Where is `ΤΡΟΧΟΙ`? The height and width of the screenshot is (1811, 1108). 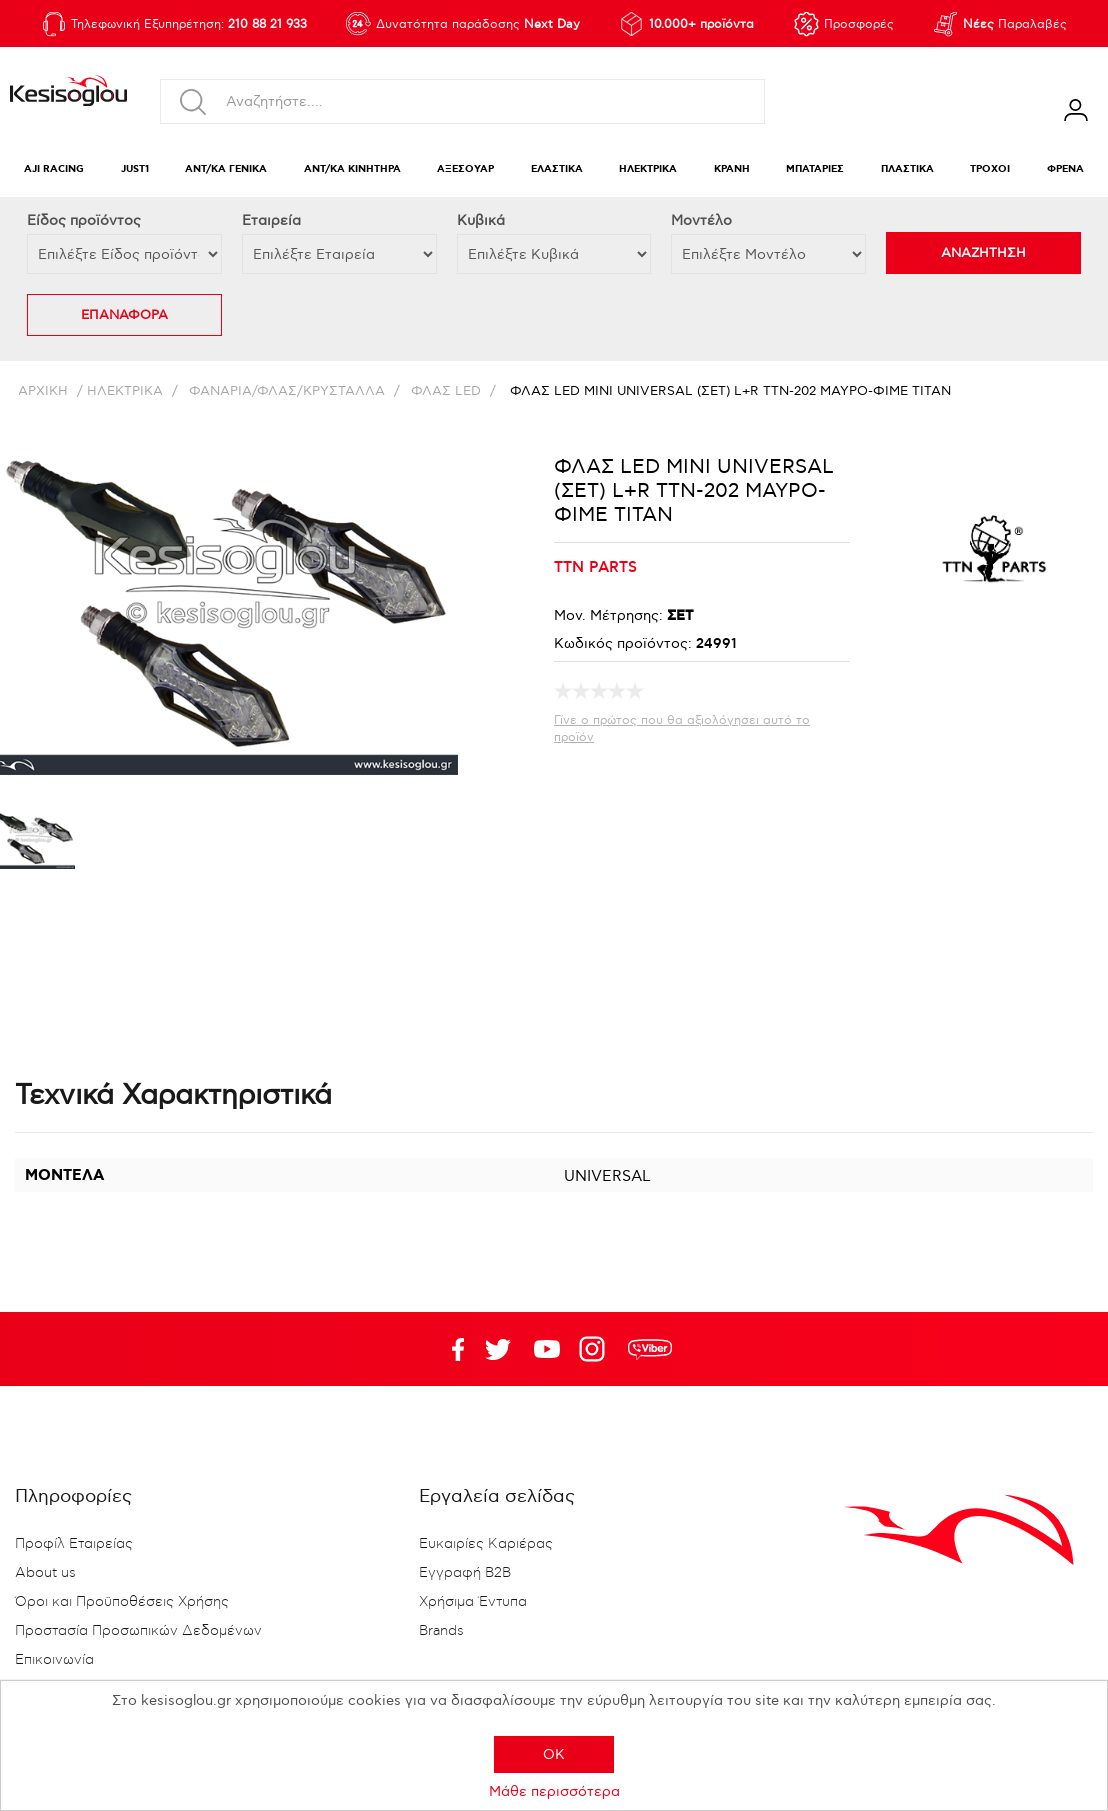
ΤΡΟΧΟΙ is located at coordinates (990, 169).